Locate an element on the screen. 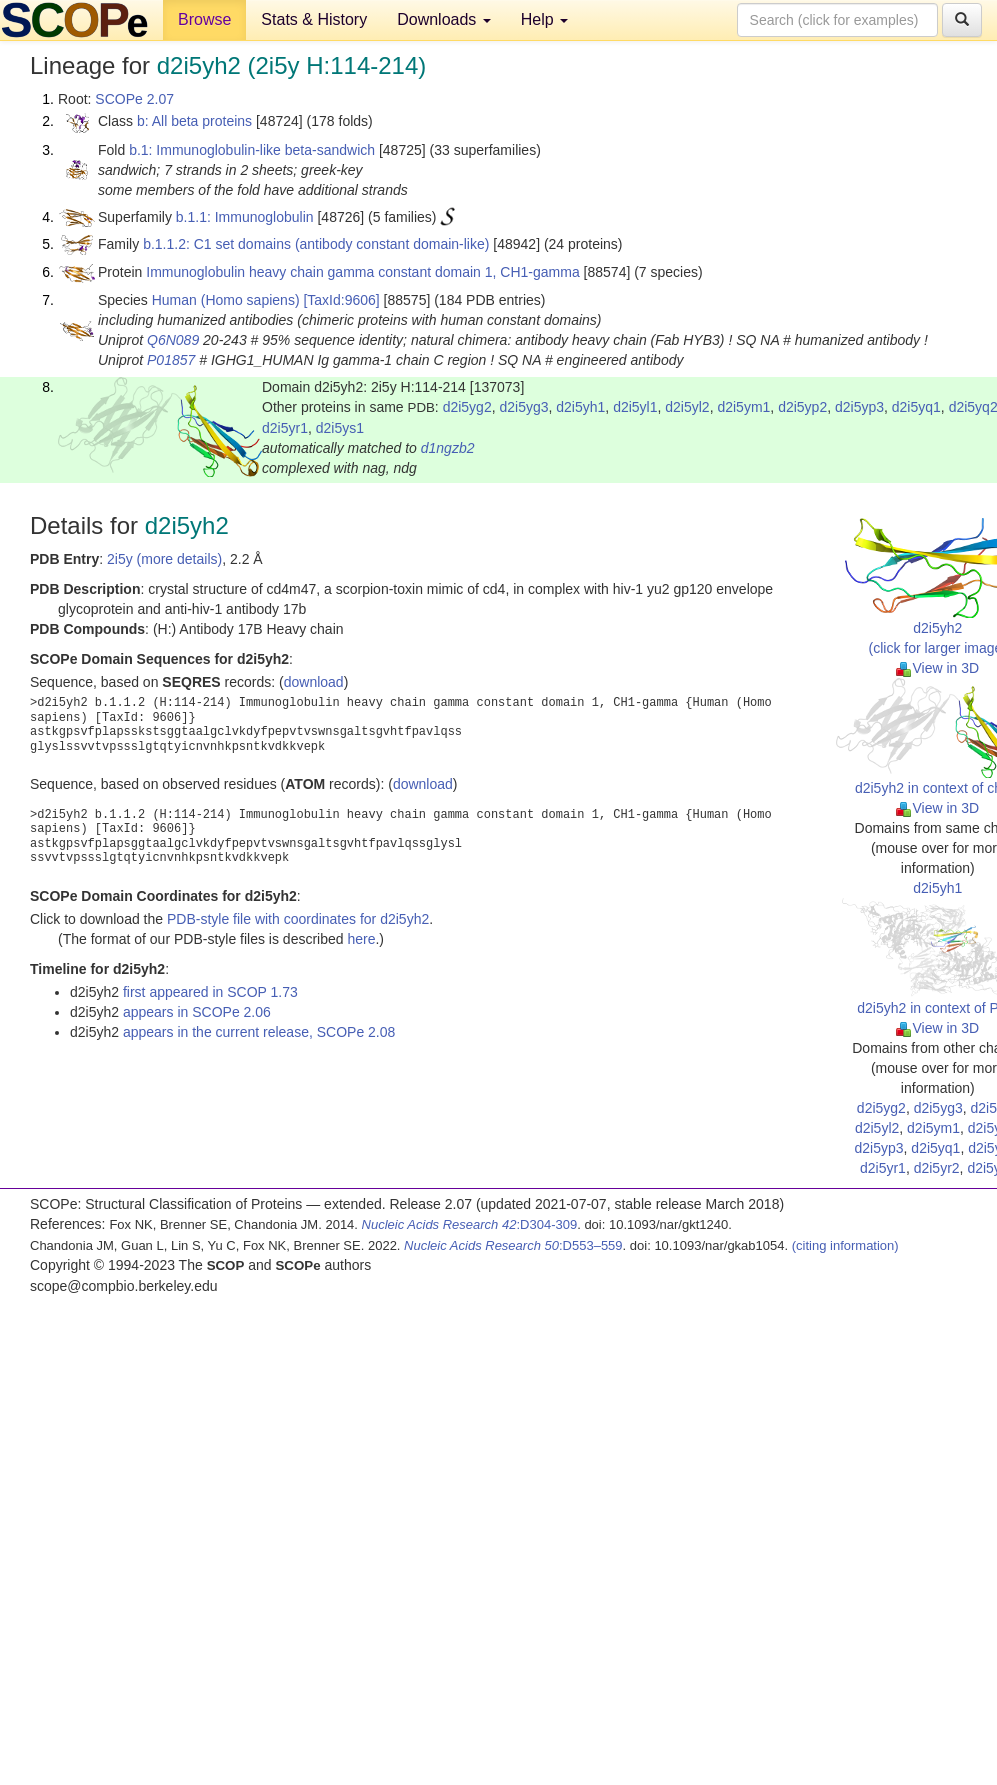  d2i5yl1 is located at coordinates (635, 407).